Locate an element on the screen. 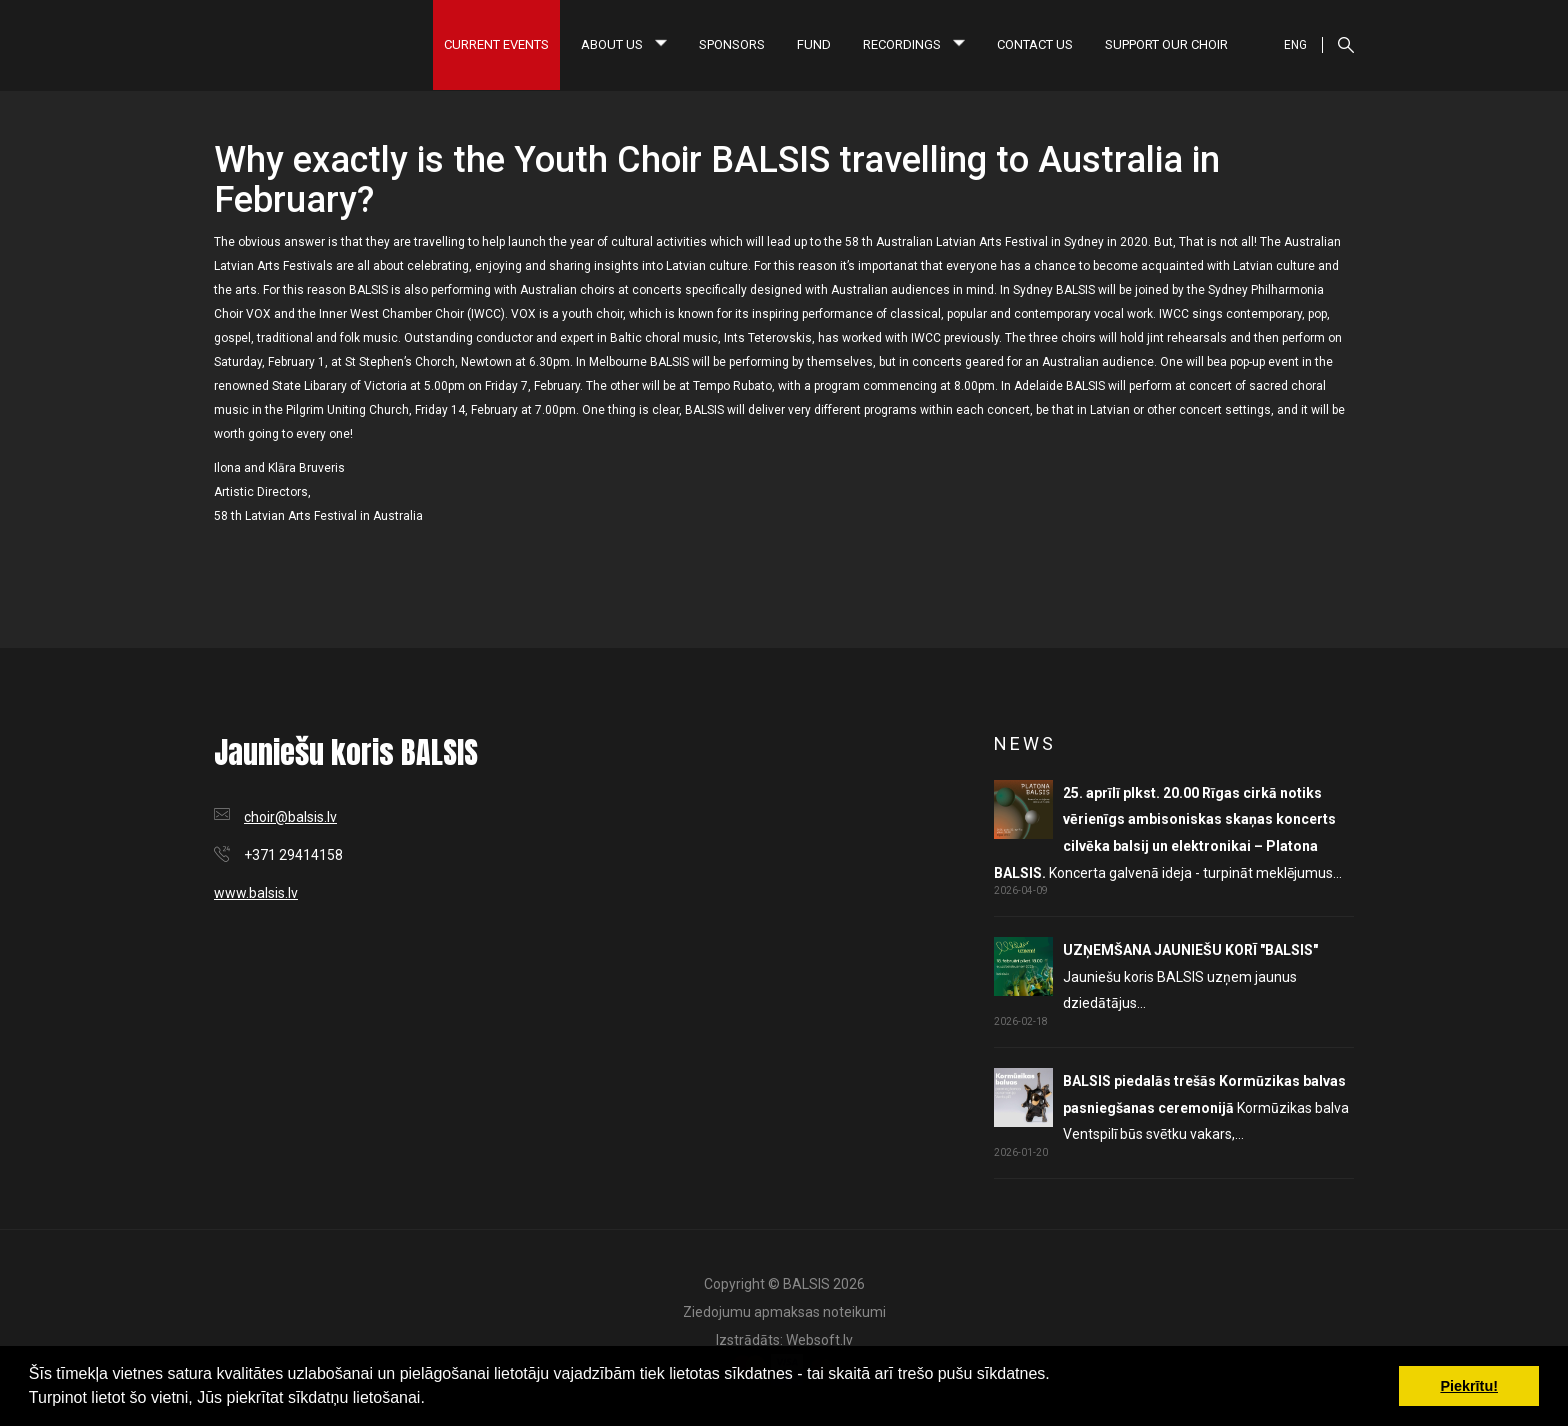 Image resolution: width=1568 pixels, height=1426 pixels. Sponsors is located at coordinates (732, 44).